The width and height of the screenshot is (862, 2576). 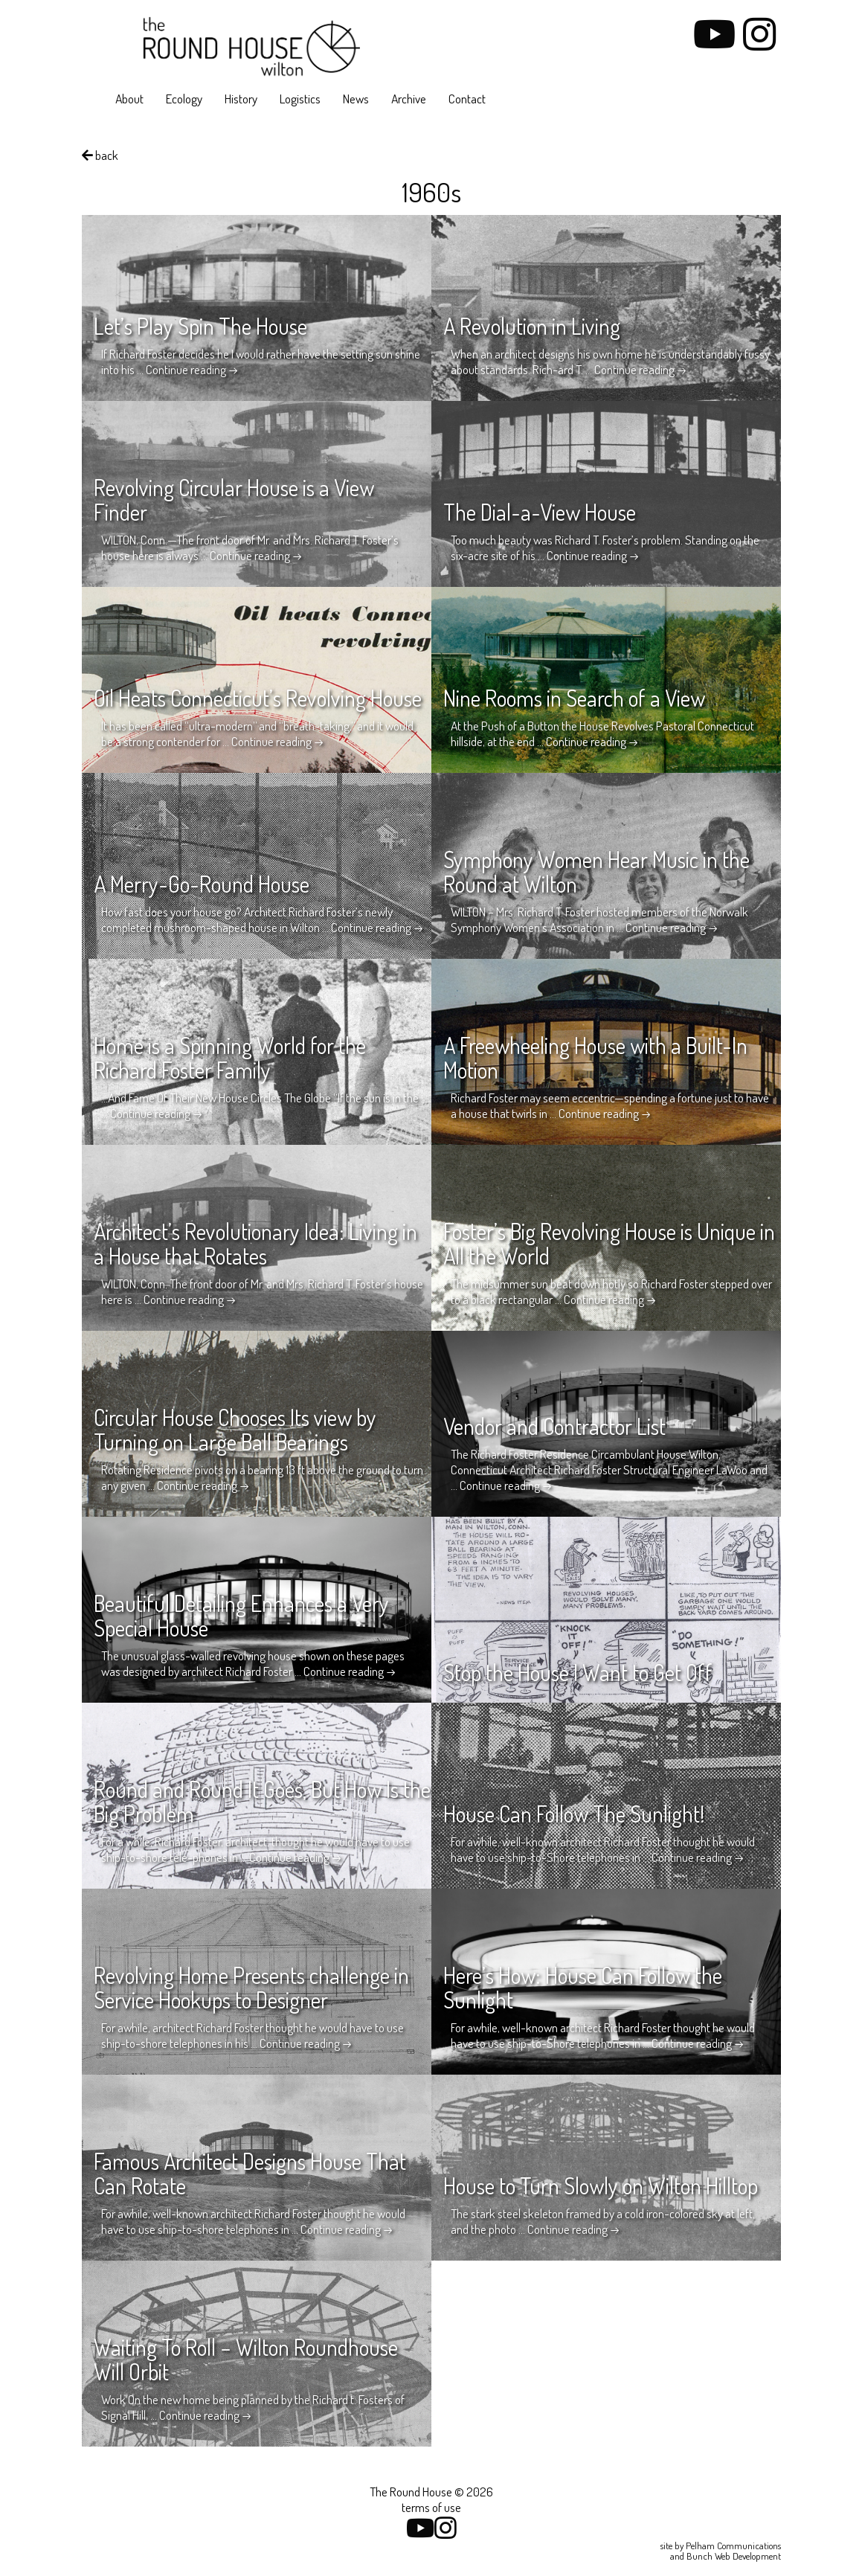 What do you see at coordinates (431, 2507) in the screenshot?
I see `terms of use` at bounding box center [431, 2507].